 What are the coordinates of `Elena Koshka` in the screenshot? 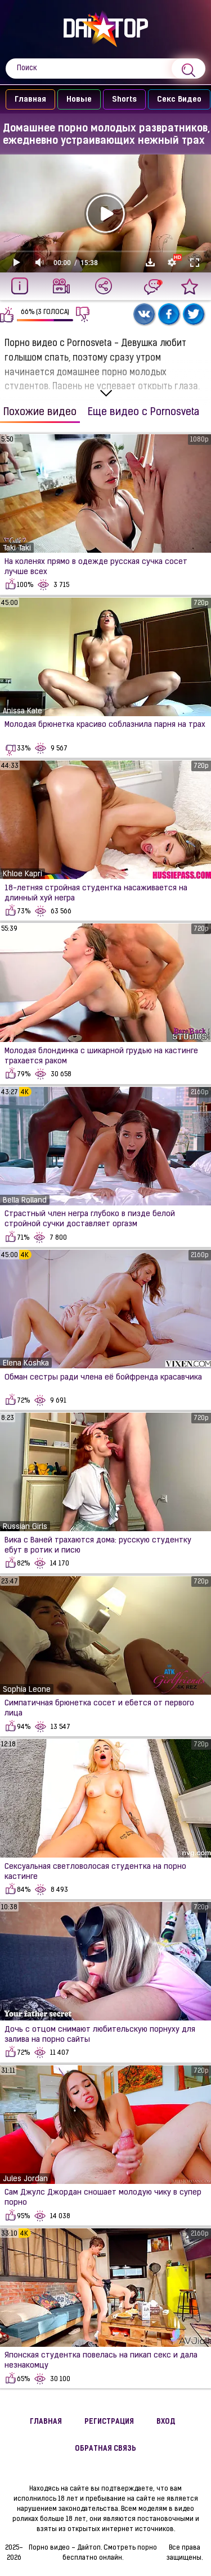 It's located at (26, 1363).